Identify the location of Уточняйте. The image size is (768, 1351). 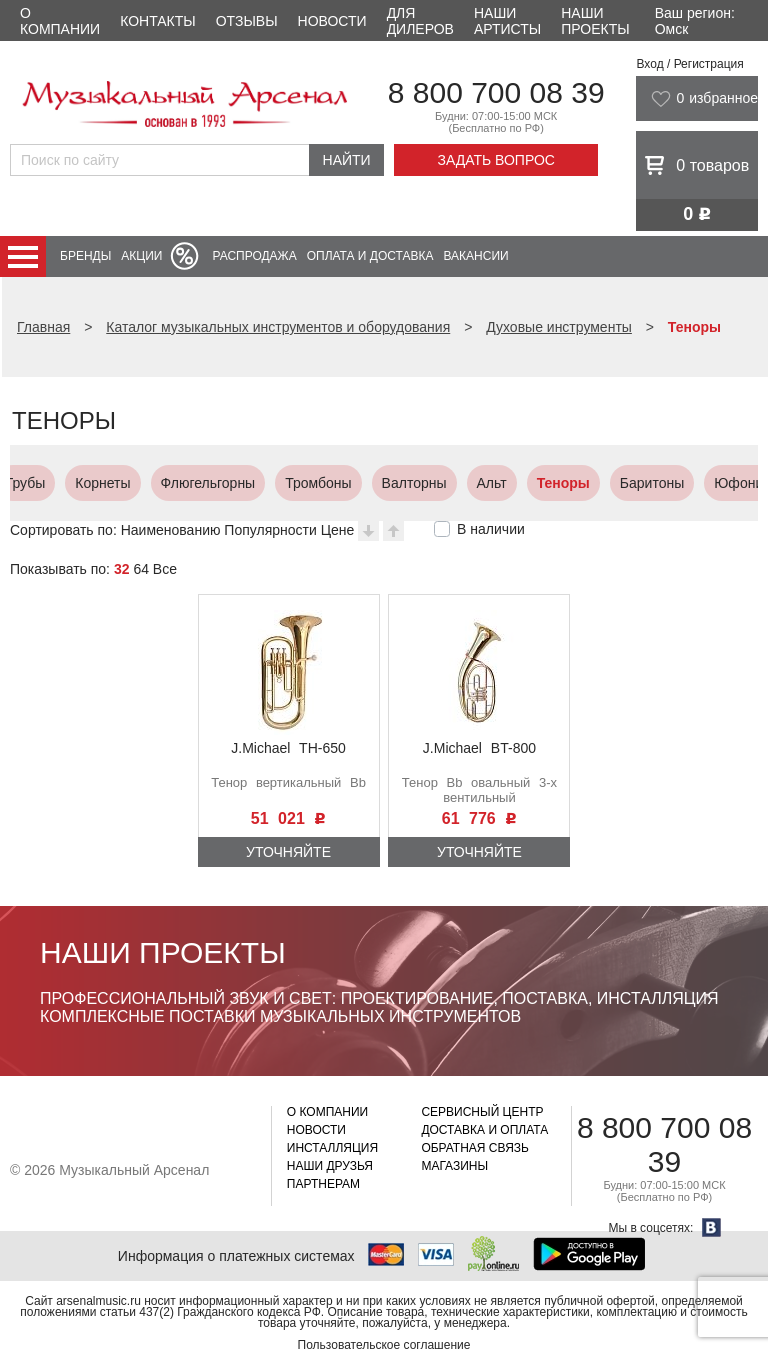
(288, 852).